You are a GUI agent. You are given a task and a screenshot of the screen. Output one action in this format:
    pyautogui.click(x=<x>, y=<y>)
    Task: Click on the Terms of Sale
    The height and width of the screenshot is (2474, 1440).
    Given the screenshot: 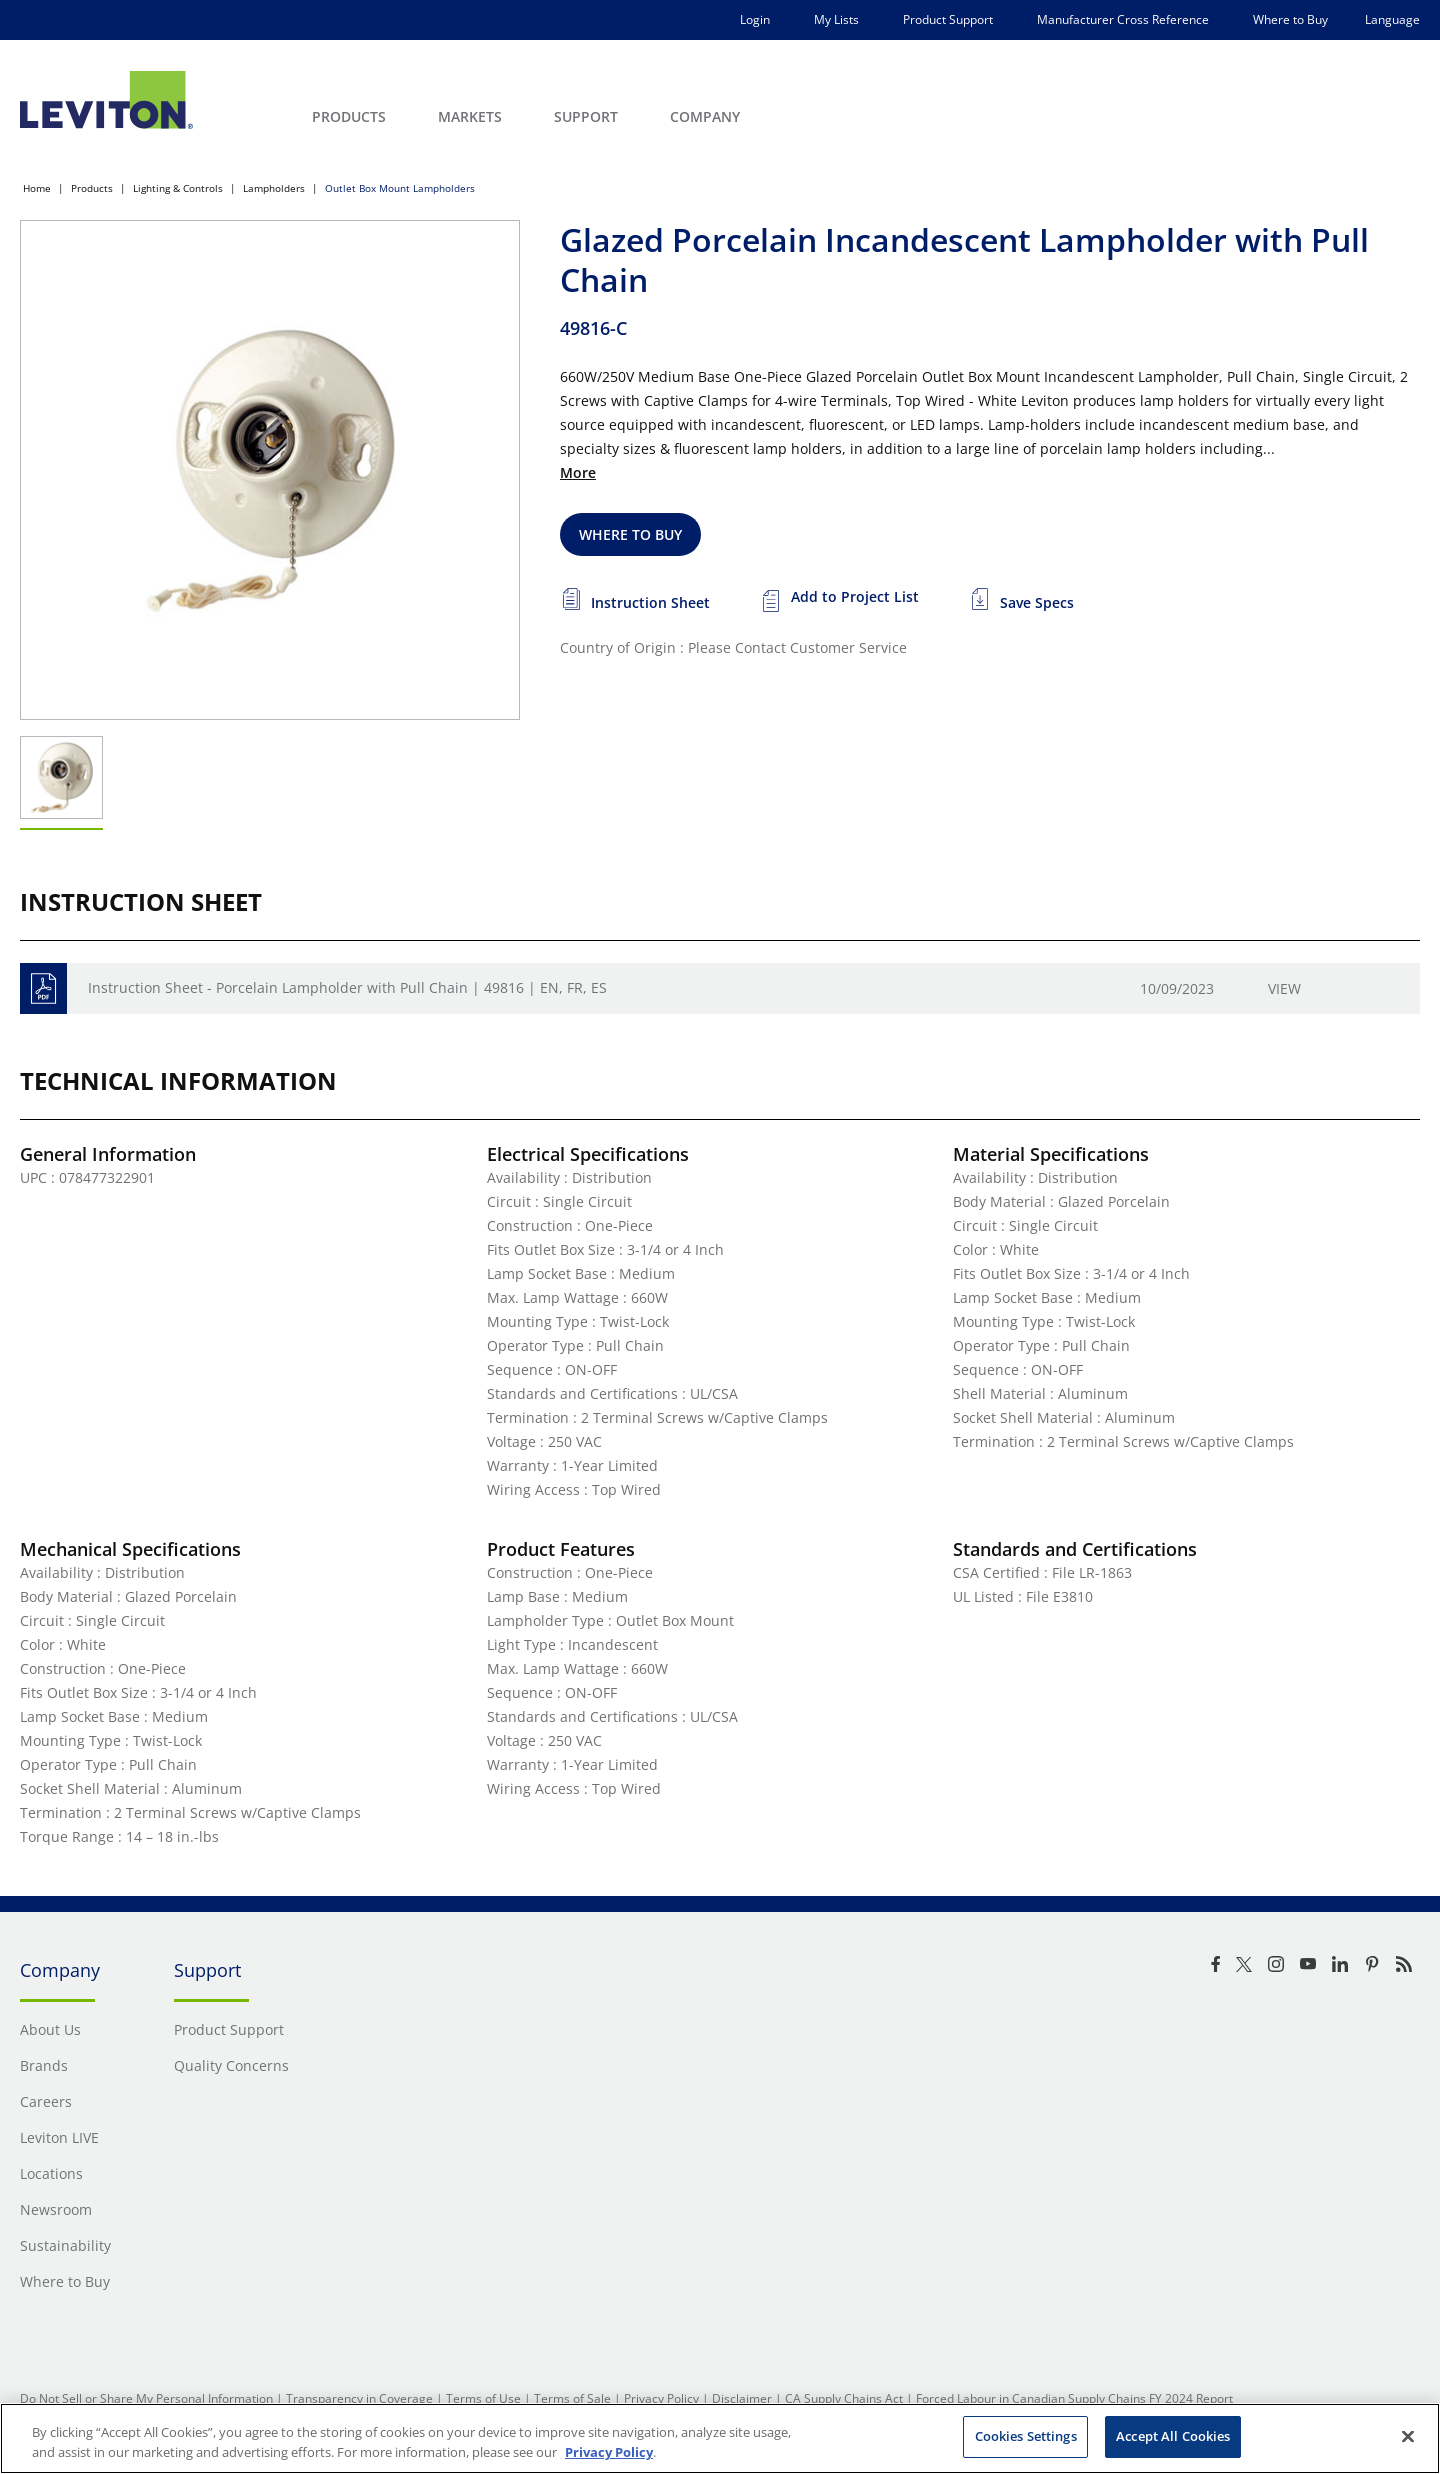 What is the action you would take?
    pyautogui.click(x=572, y=2398)
    